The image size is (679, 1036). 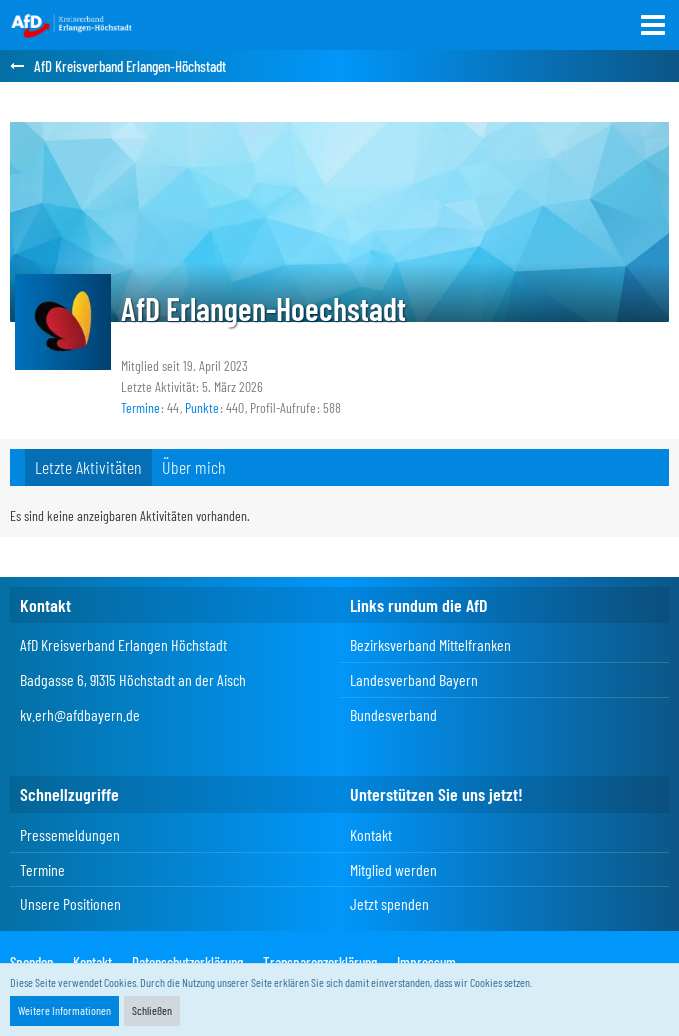 What do you see at coordinates (140, 407) in the screenshot?
I see `Termine [Termine von AfD Erlangen-Hoechstadt]` at bounding box center [140, 407].